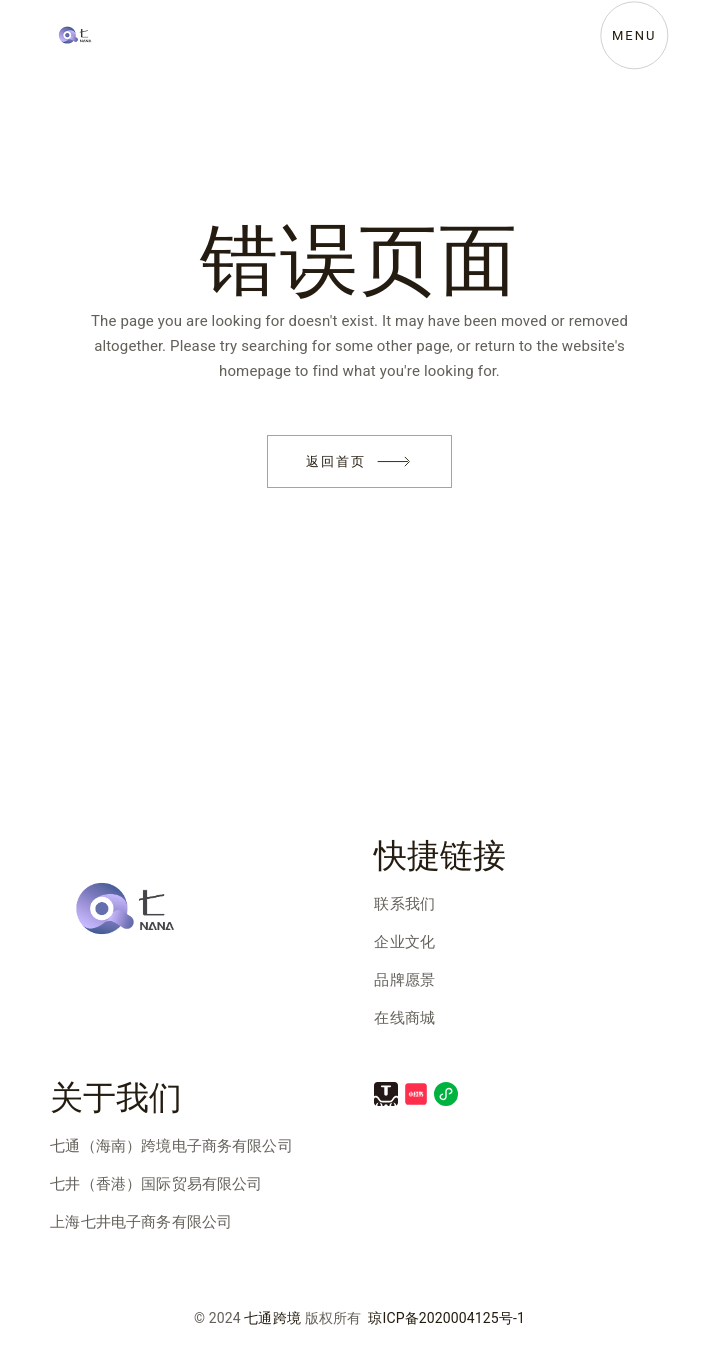  What do you see at coordinates (404, 1018) in the screenshot?
I see `在线商城` at bounding box center [404, 1018].